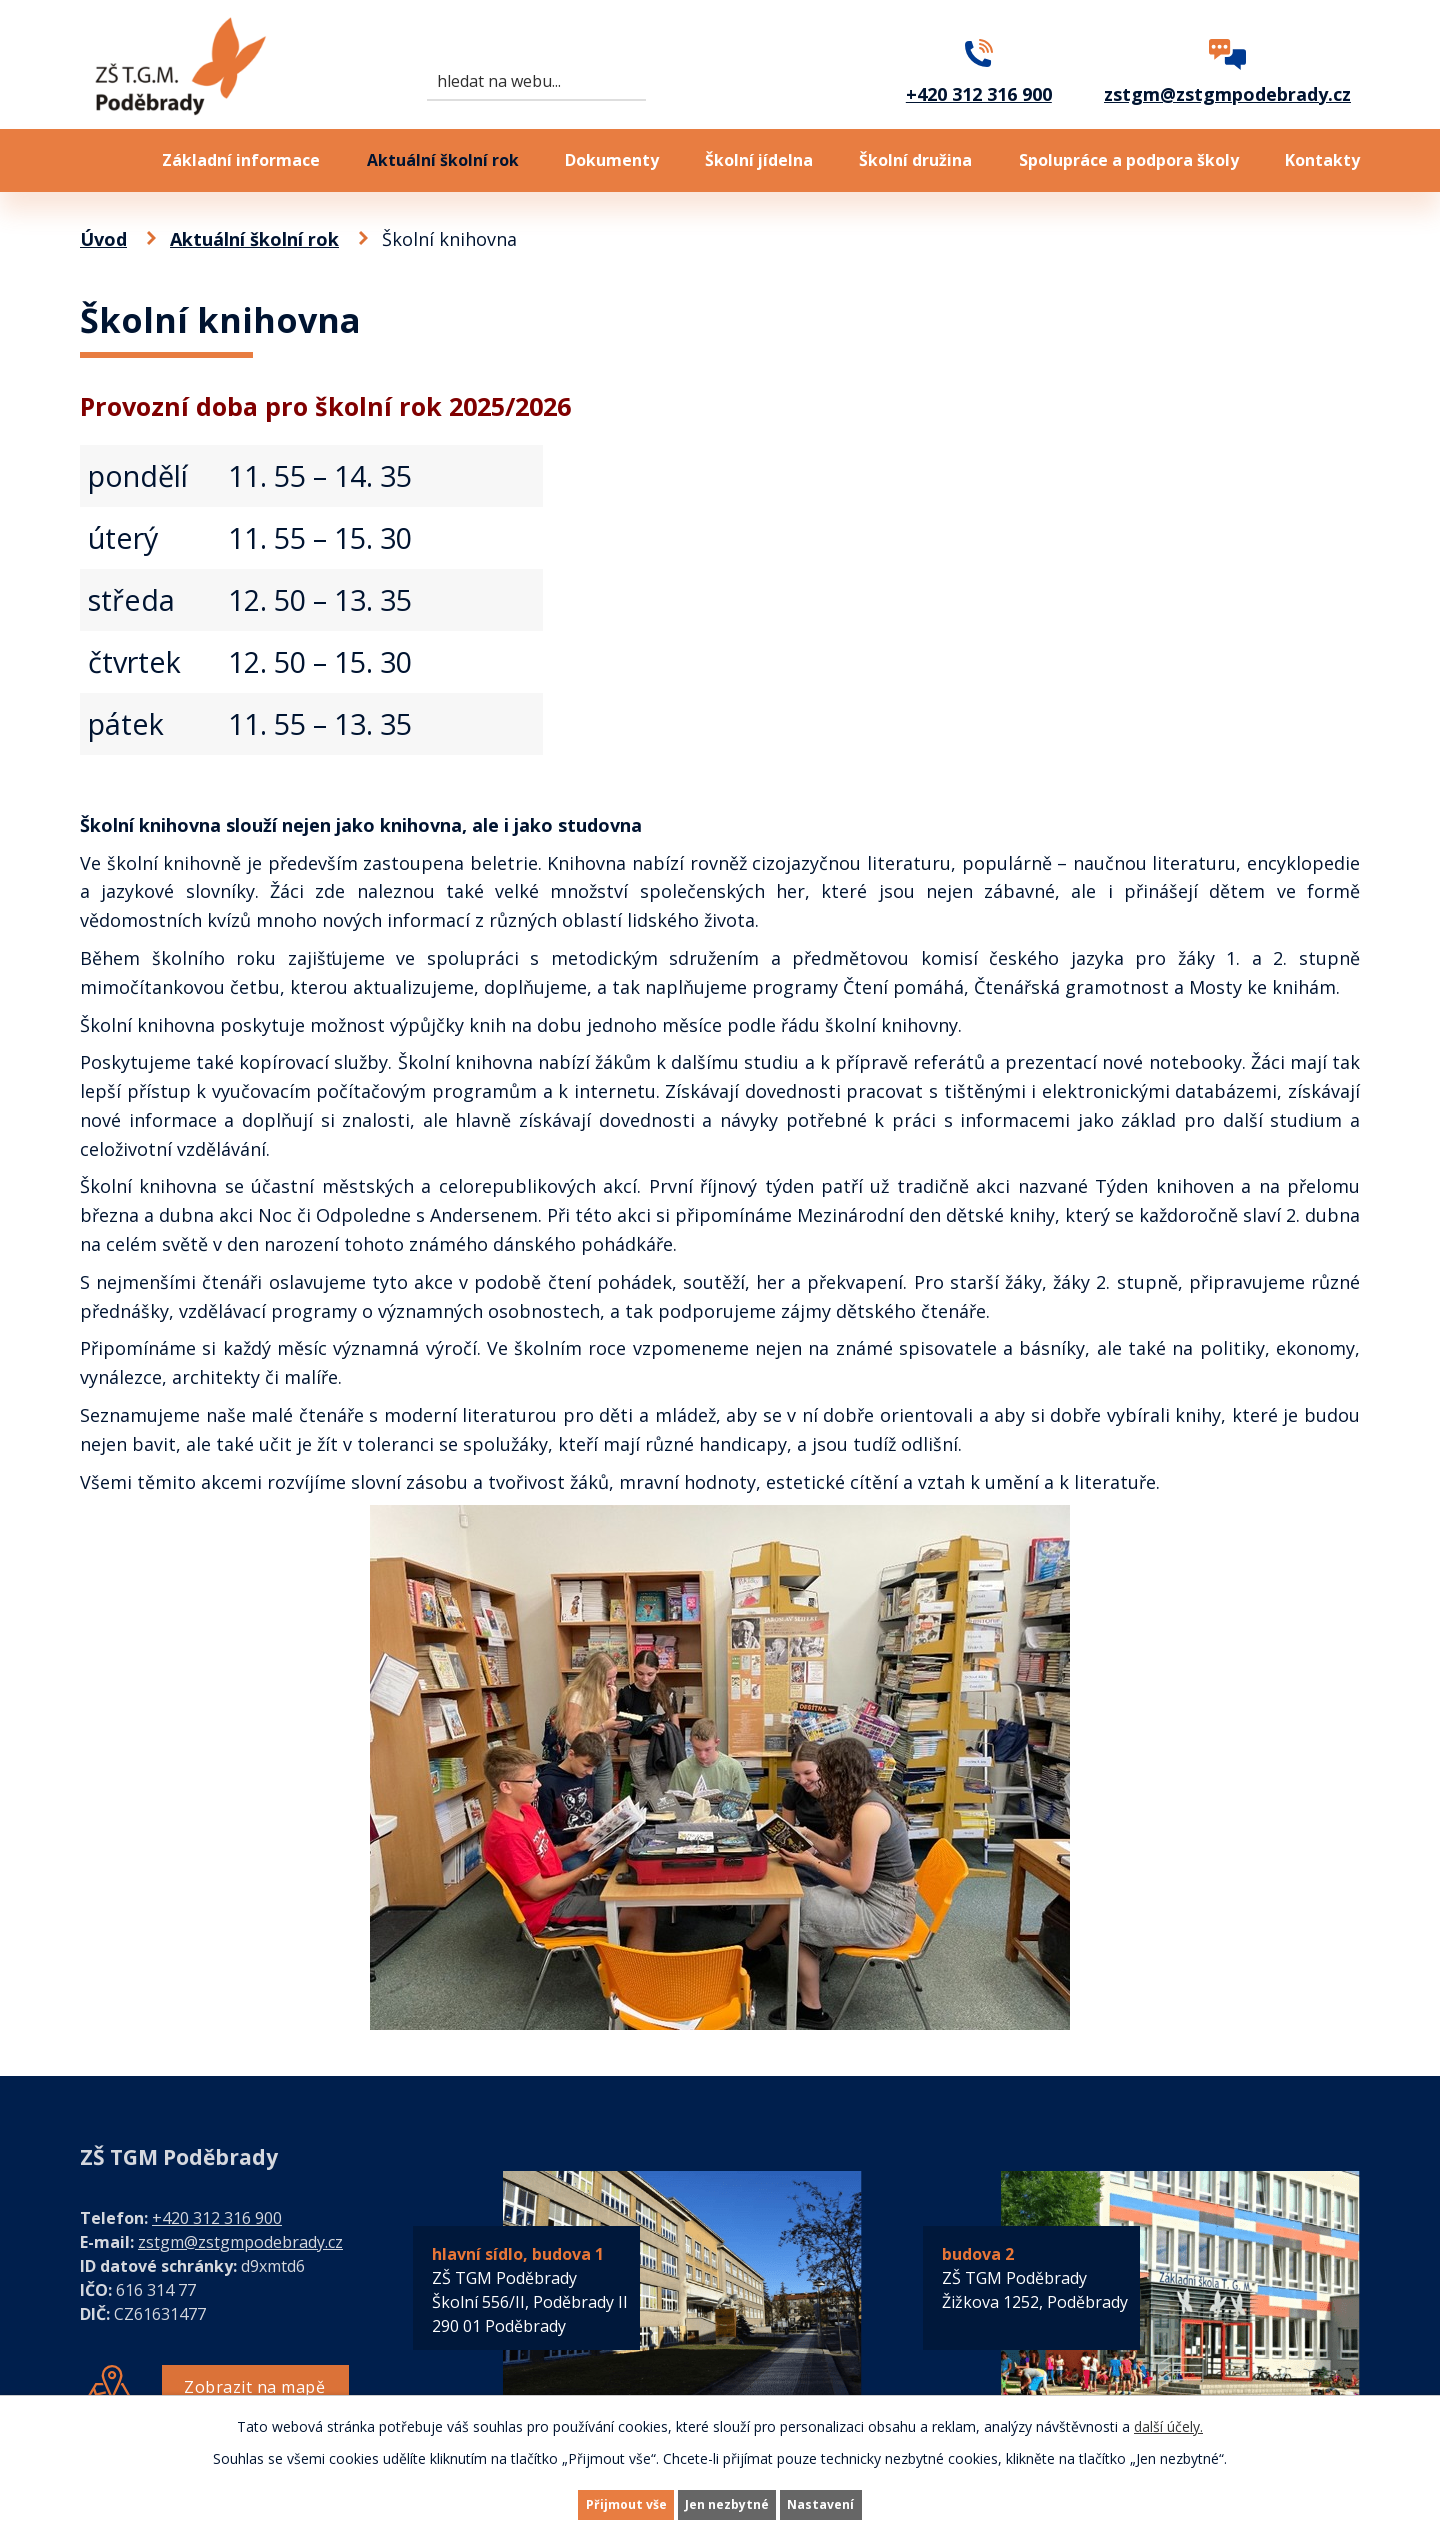 Image resolution: width=1440 pixels, height=2539 pixels. What do you see at coordinates (217, 2218) in the screenshot?
I see `+420 312 316 900` at bounding box center [217, 2218].